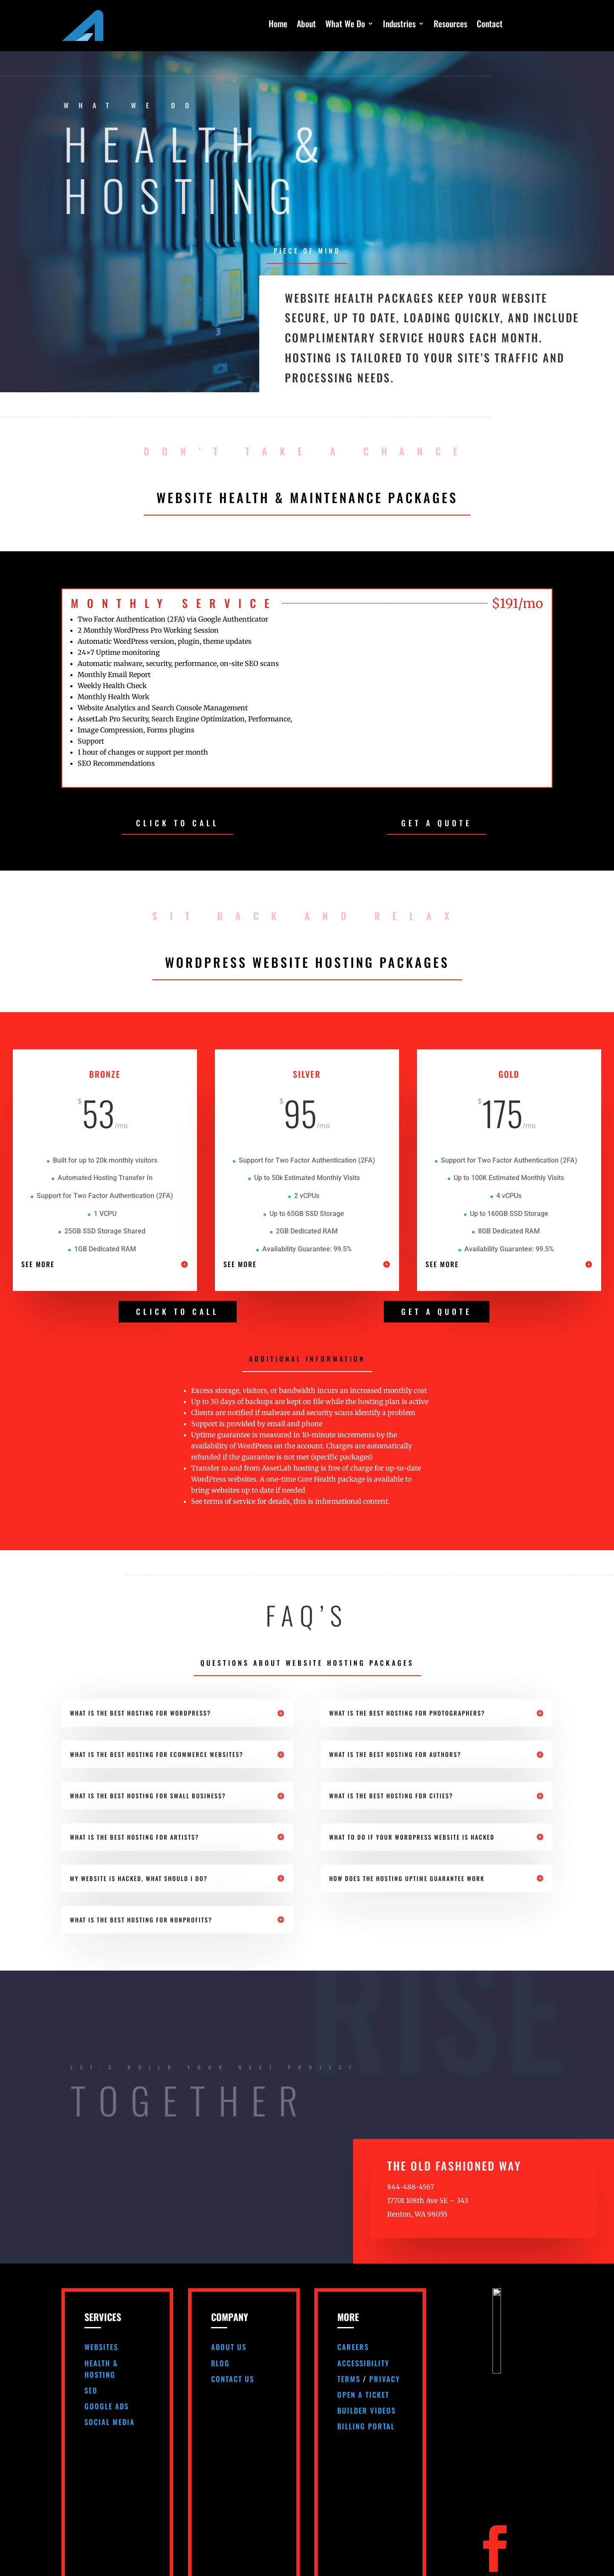 The width and height of the screenshot is (614, 2576). What do you see at coordinates (307, 1359) in the screenshot?
I see `Additional Information` at bounding box center [307, 1359].